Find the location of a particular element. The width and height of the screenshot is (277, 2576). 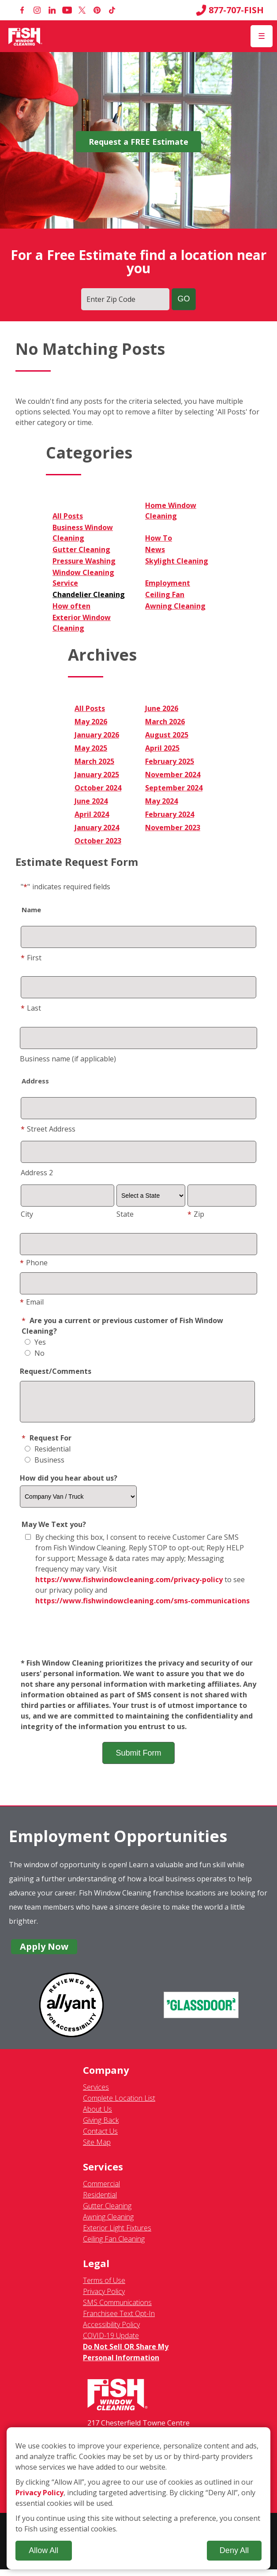

June 2026 is located at coordinates (161, 708).